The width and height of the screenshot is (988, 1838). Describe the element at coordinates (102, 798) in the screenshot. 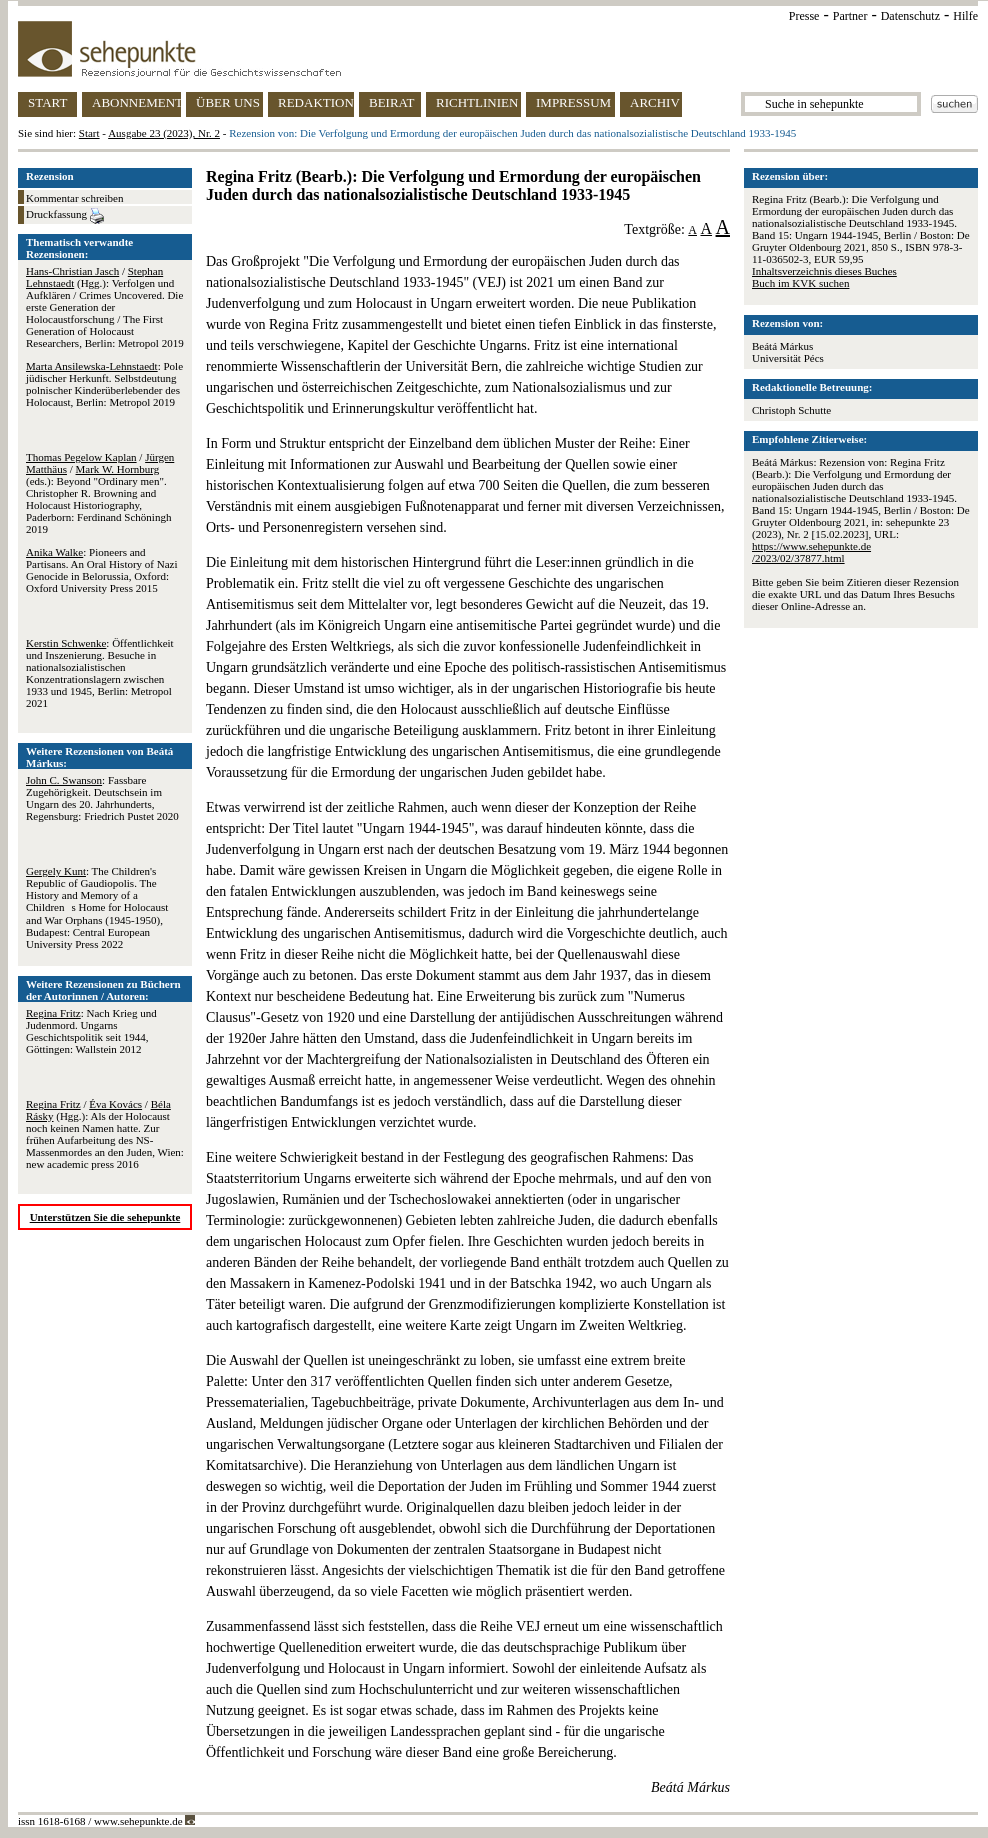

I see `: Fassbare Zugehörigkeit. Deutschsein im Ungarn des 20. Jahrhunderts, Regensburg: Friedrich Pustet 2020` at that location.